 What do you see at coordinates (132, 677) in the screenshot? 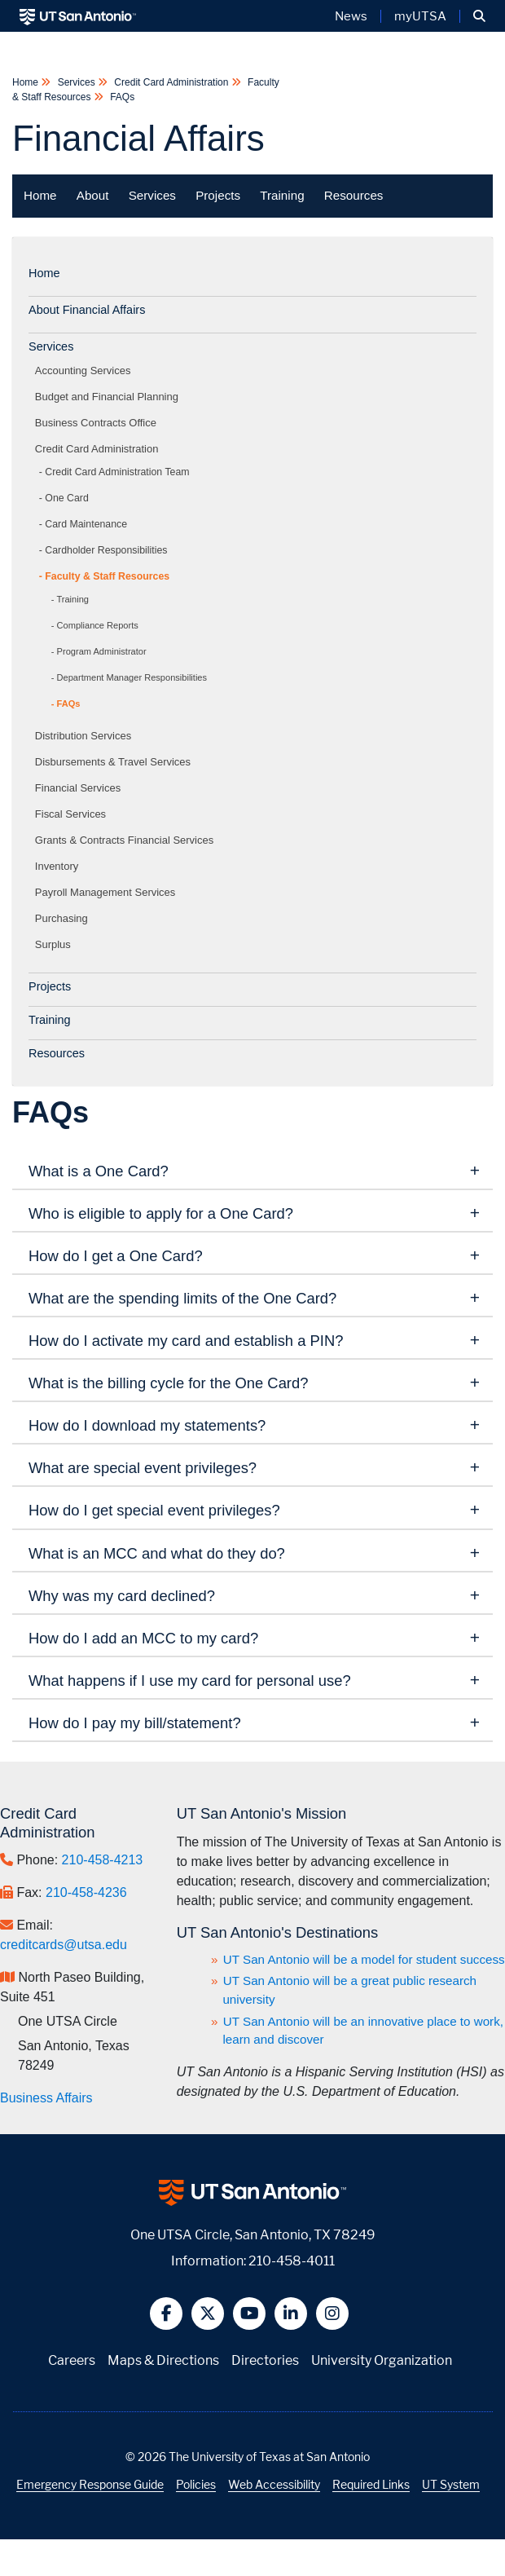
I see `Department Manager Responsibilities` at bounding box center [132, 677].